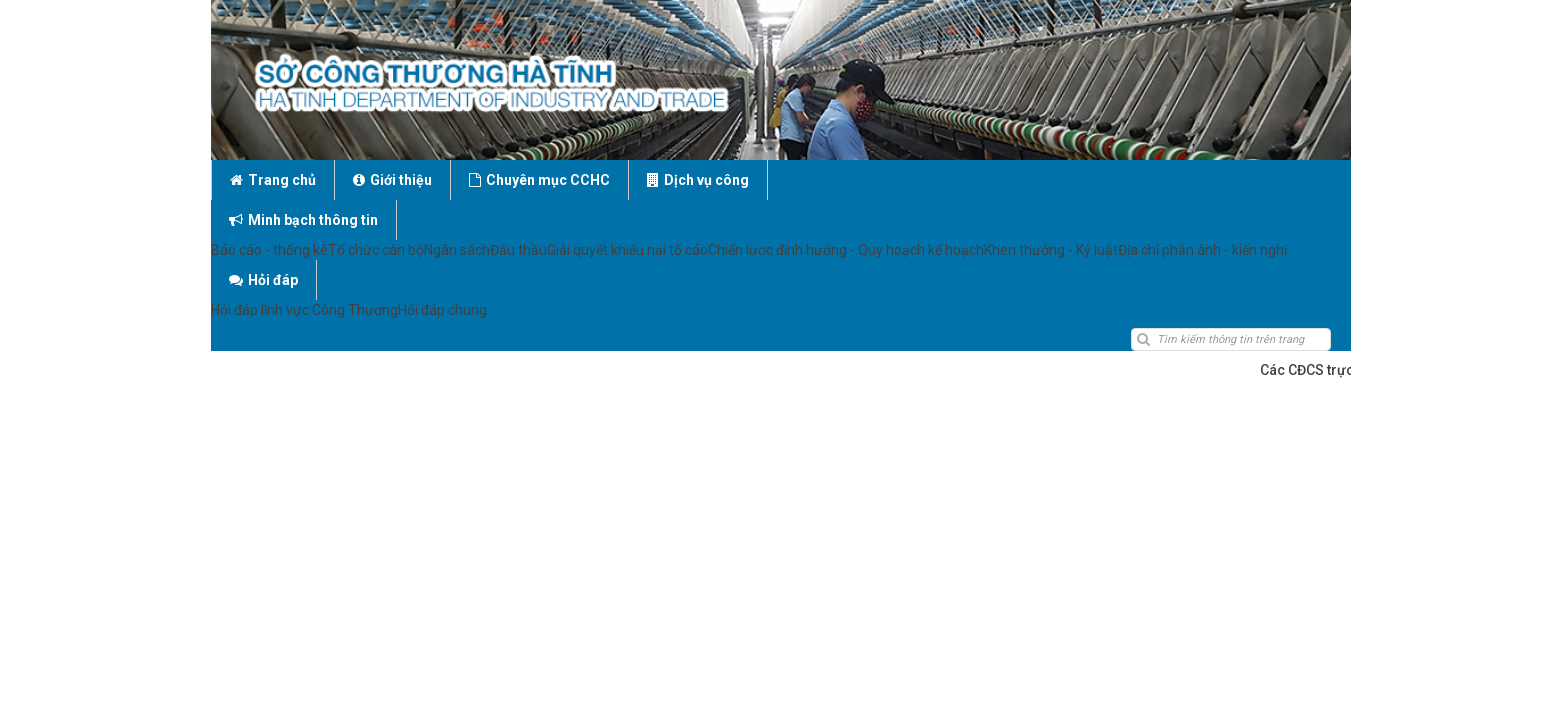  What do you see at coordinates (698, 180) in the screenshot?
I see `Dịch vụ công` at bounding box center [698, 180].